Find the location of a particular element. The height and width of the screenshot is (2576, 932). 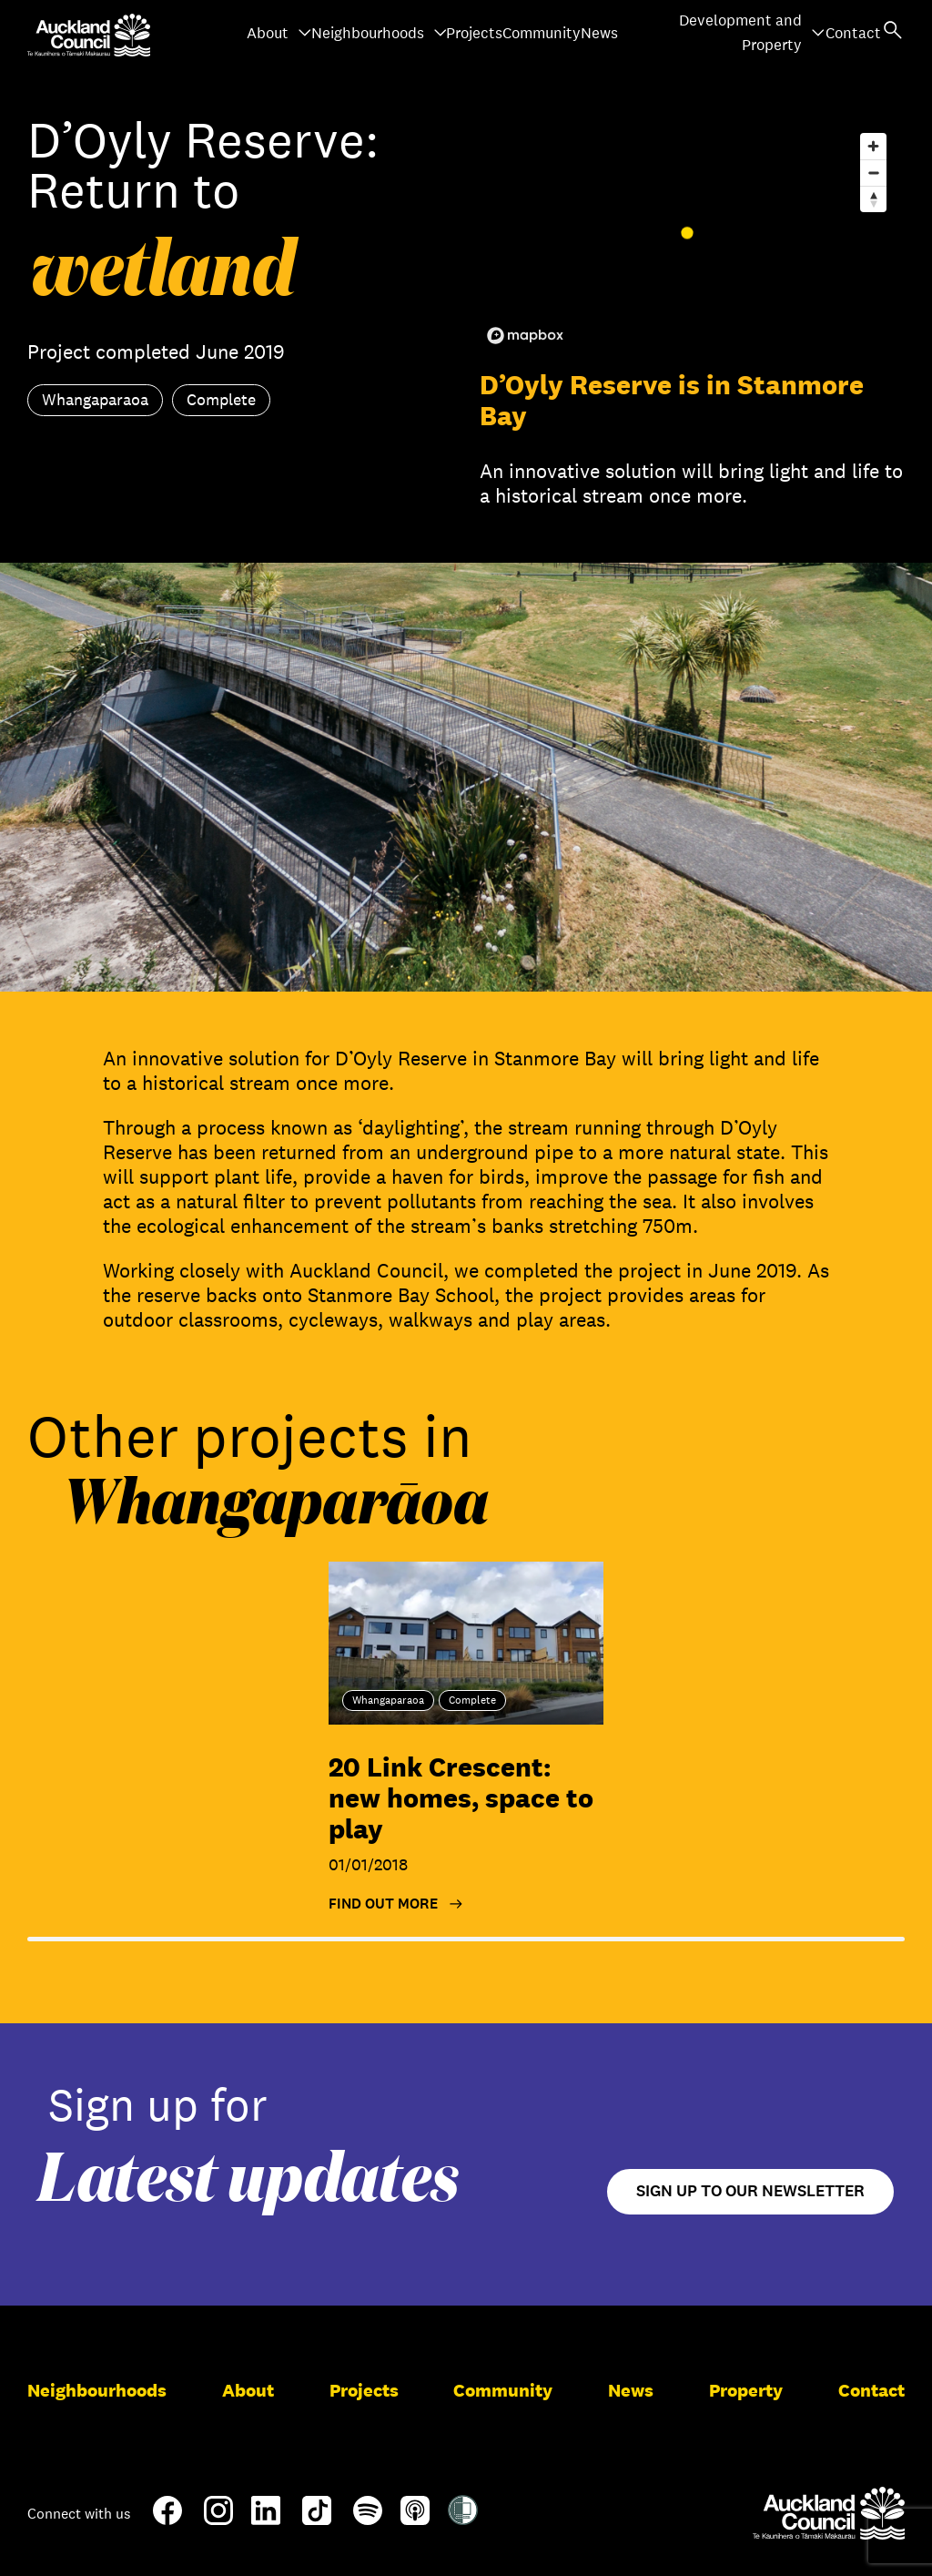

Neighbourhoods is located at coordinates (379, 33).